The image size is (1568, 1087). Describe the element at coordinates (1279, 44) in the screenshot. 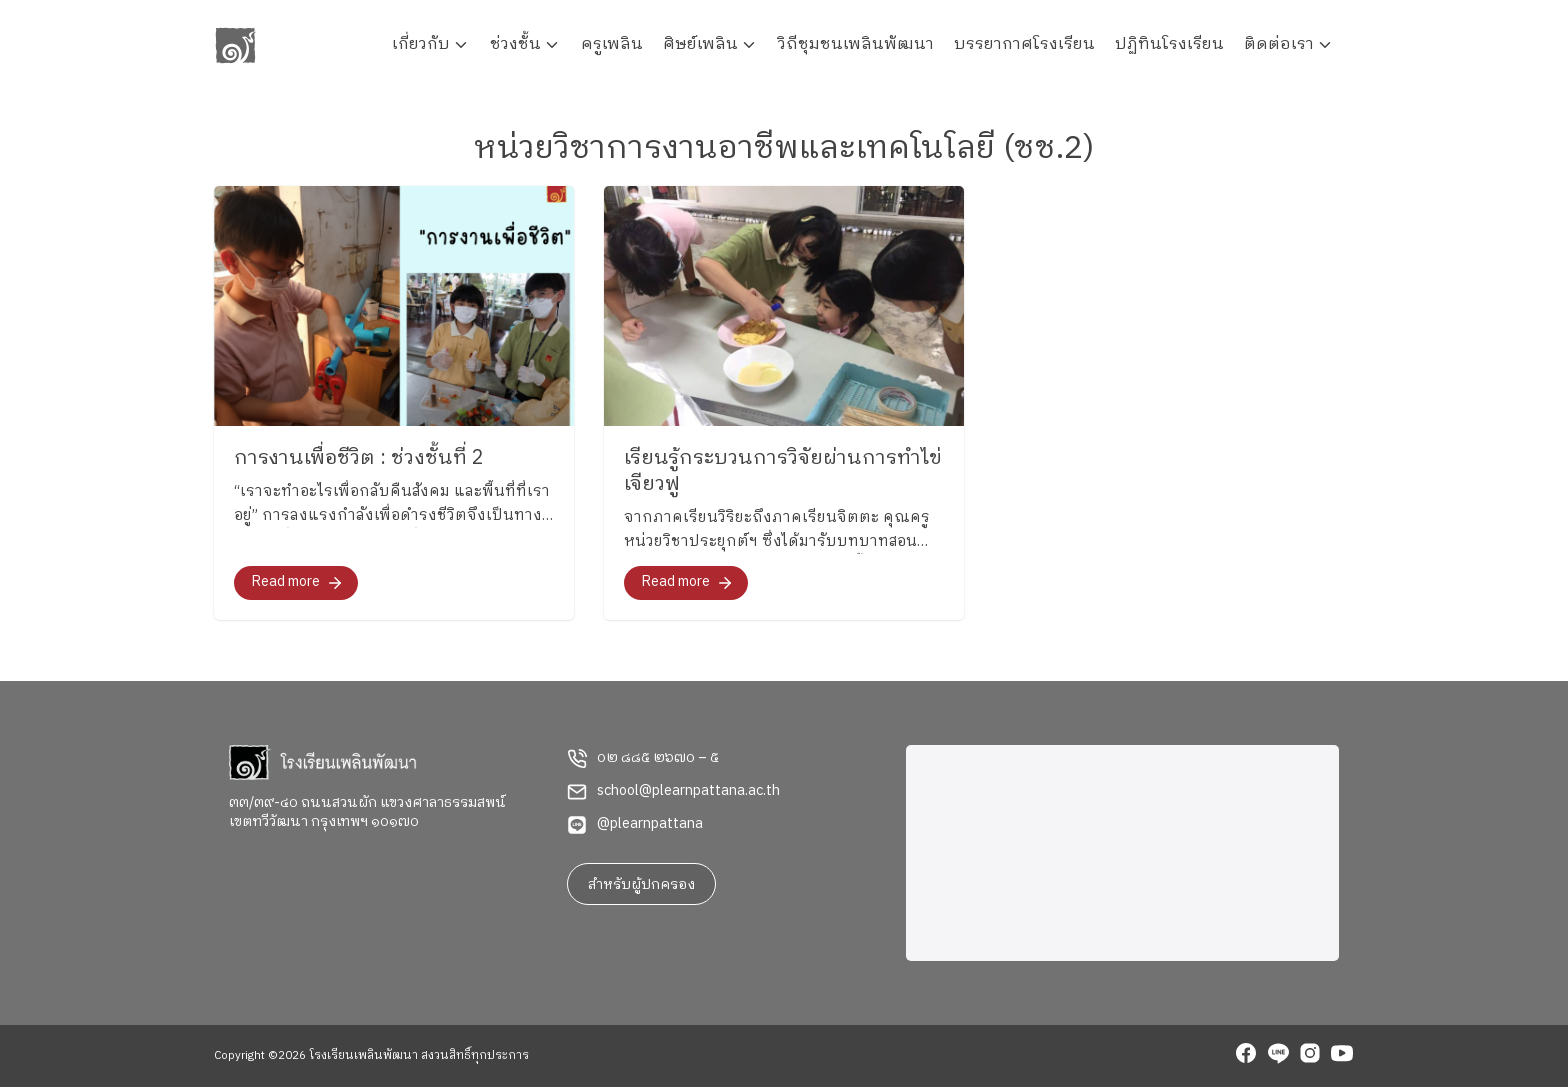

I see `ติดต่อเรา` at that location.